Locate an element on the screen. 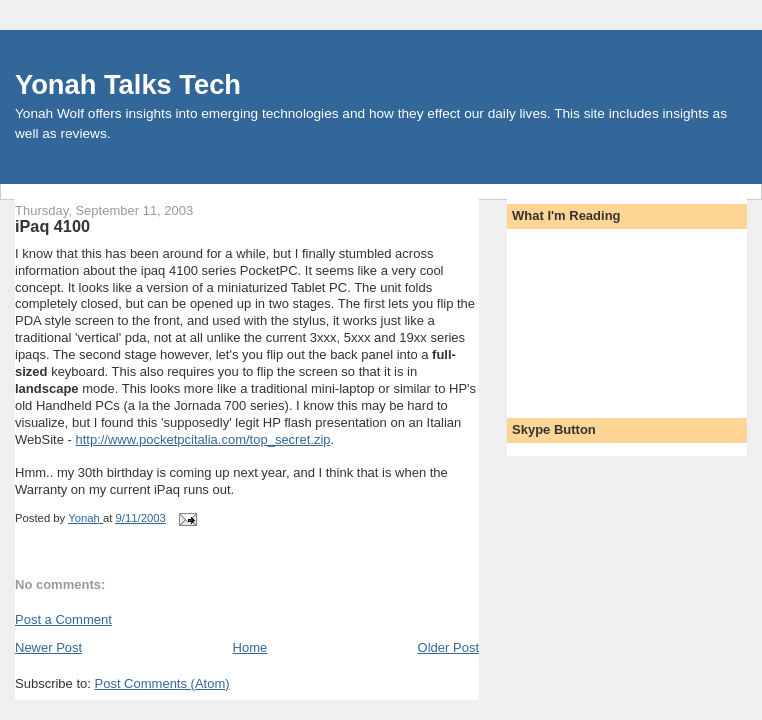 Image resolution: width=762 pixels, height=720 pixels. Post Comments (Atom) is located at coordinates (162, 683).